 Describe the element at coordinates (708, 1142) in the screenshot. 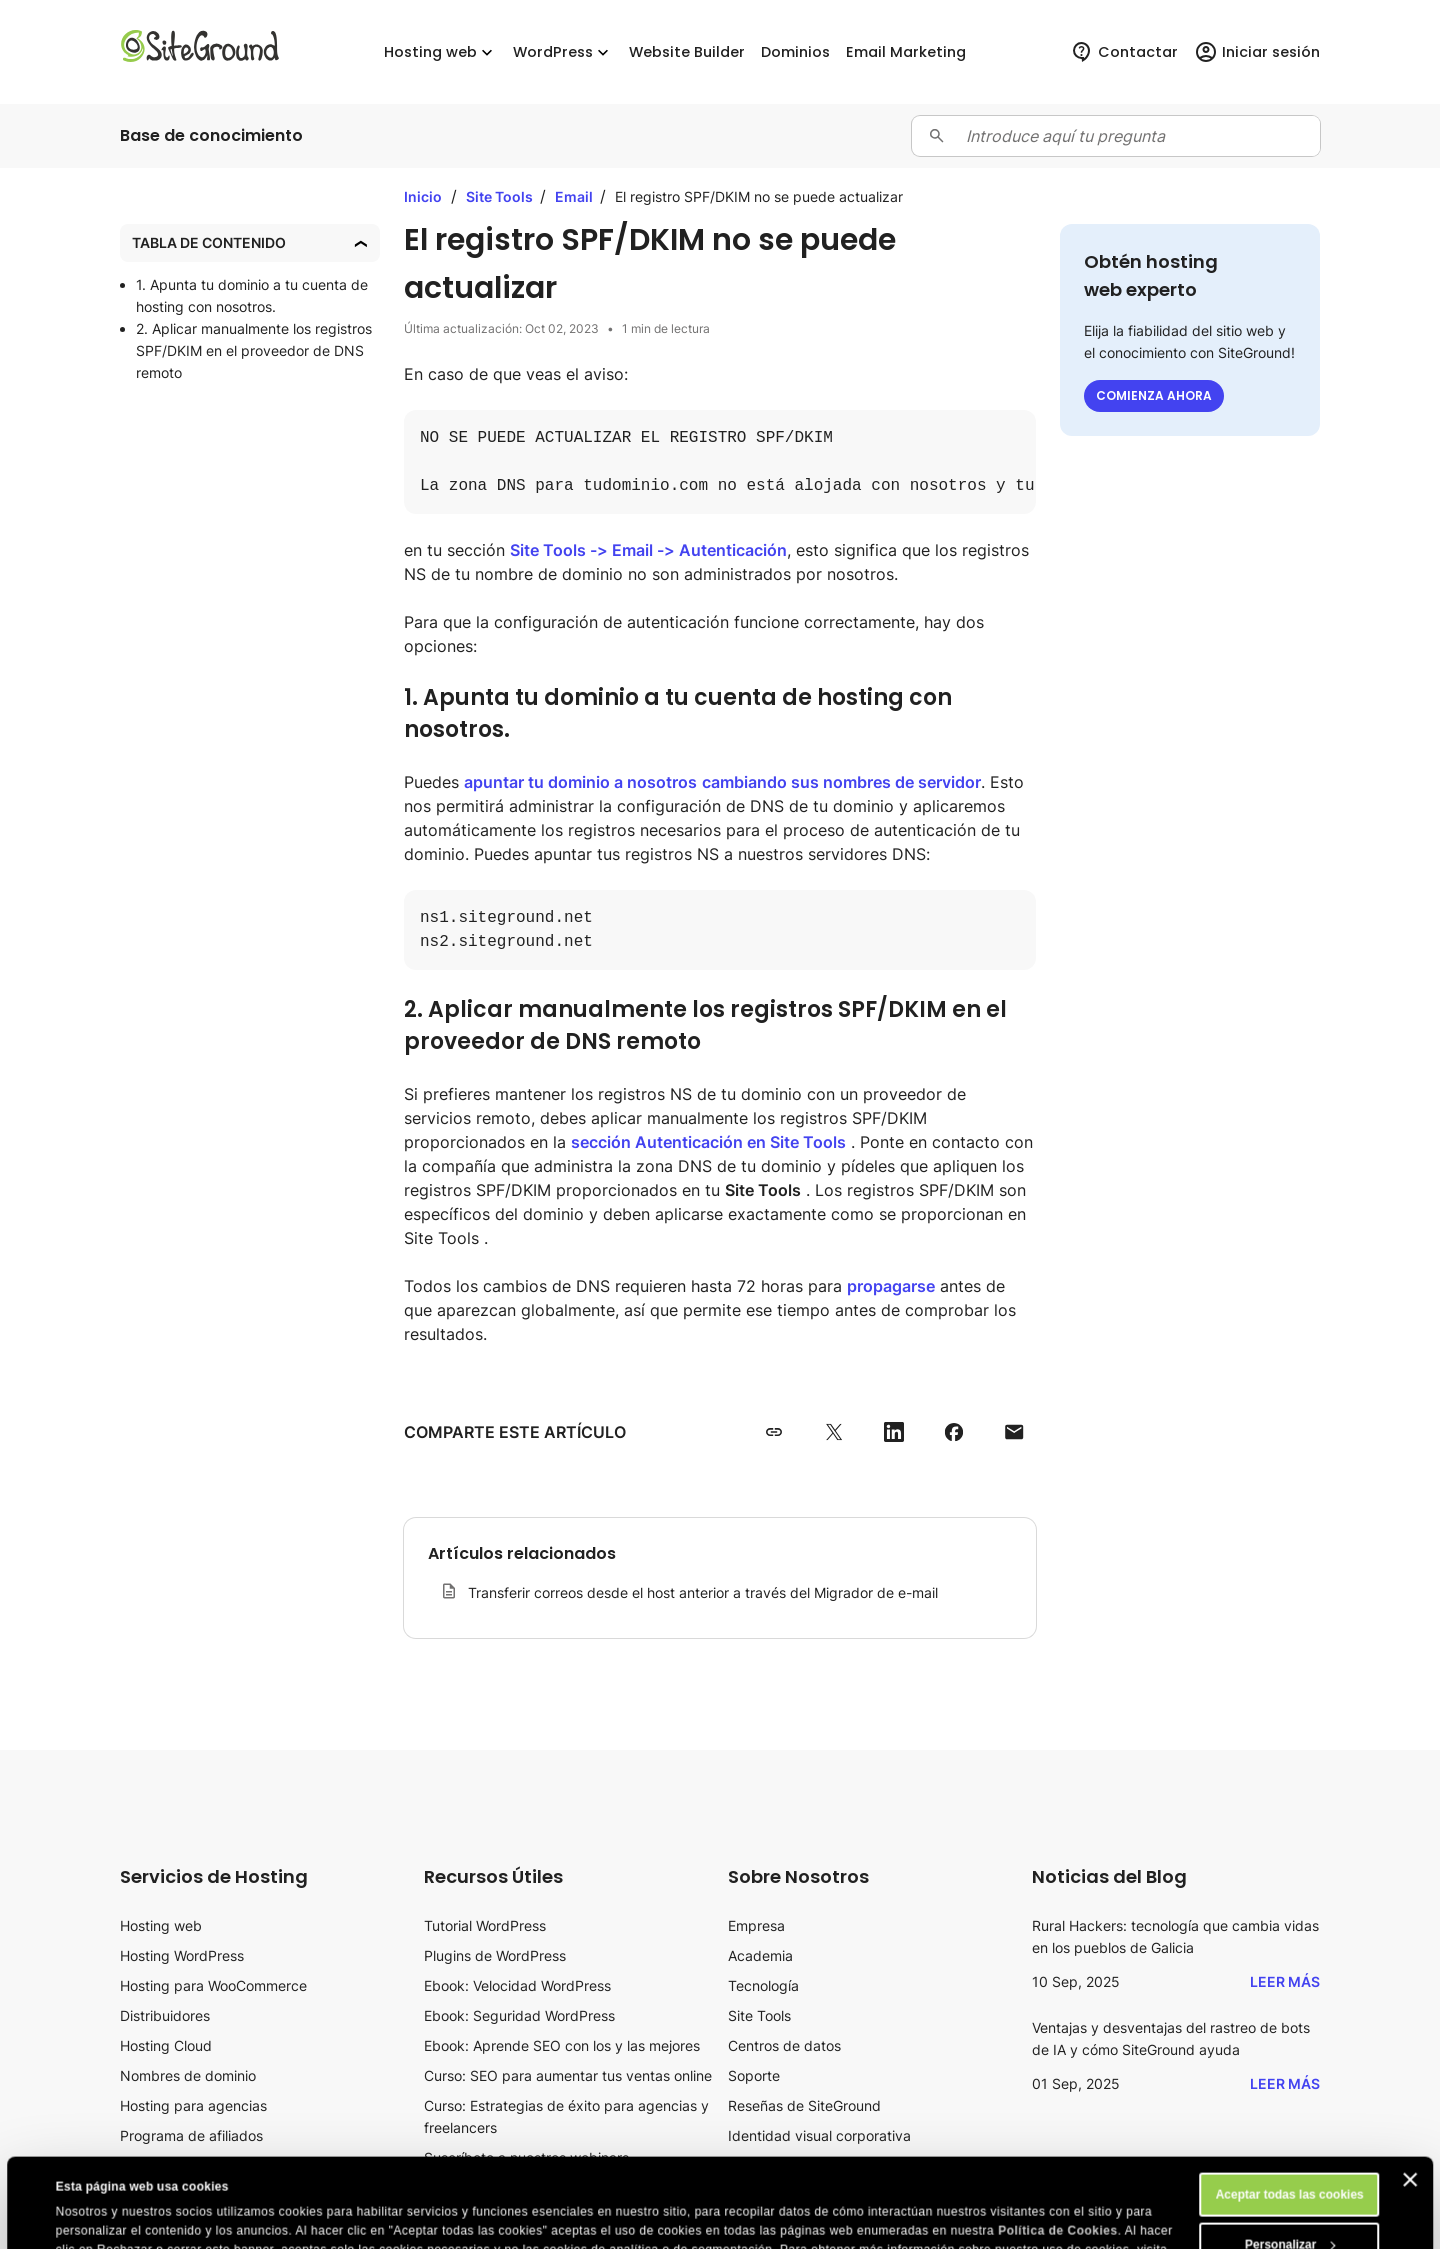

I see `sección Autenticación en Site Tools` at that location.